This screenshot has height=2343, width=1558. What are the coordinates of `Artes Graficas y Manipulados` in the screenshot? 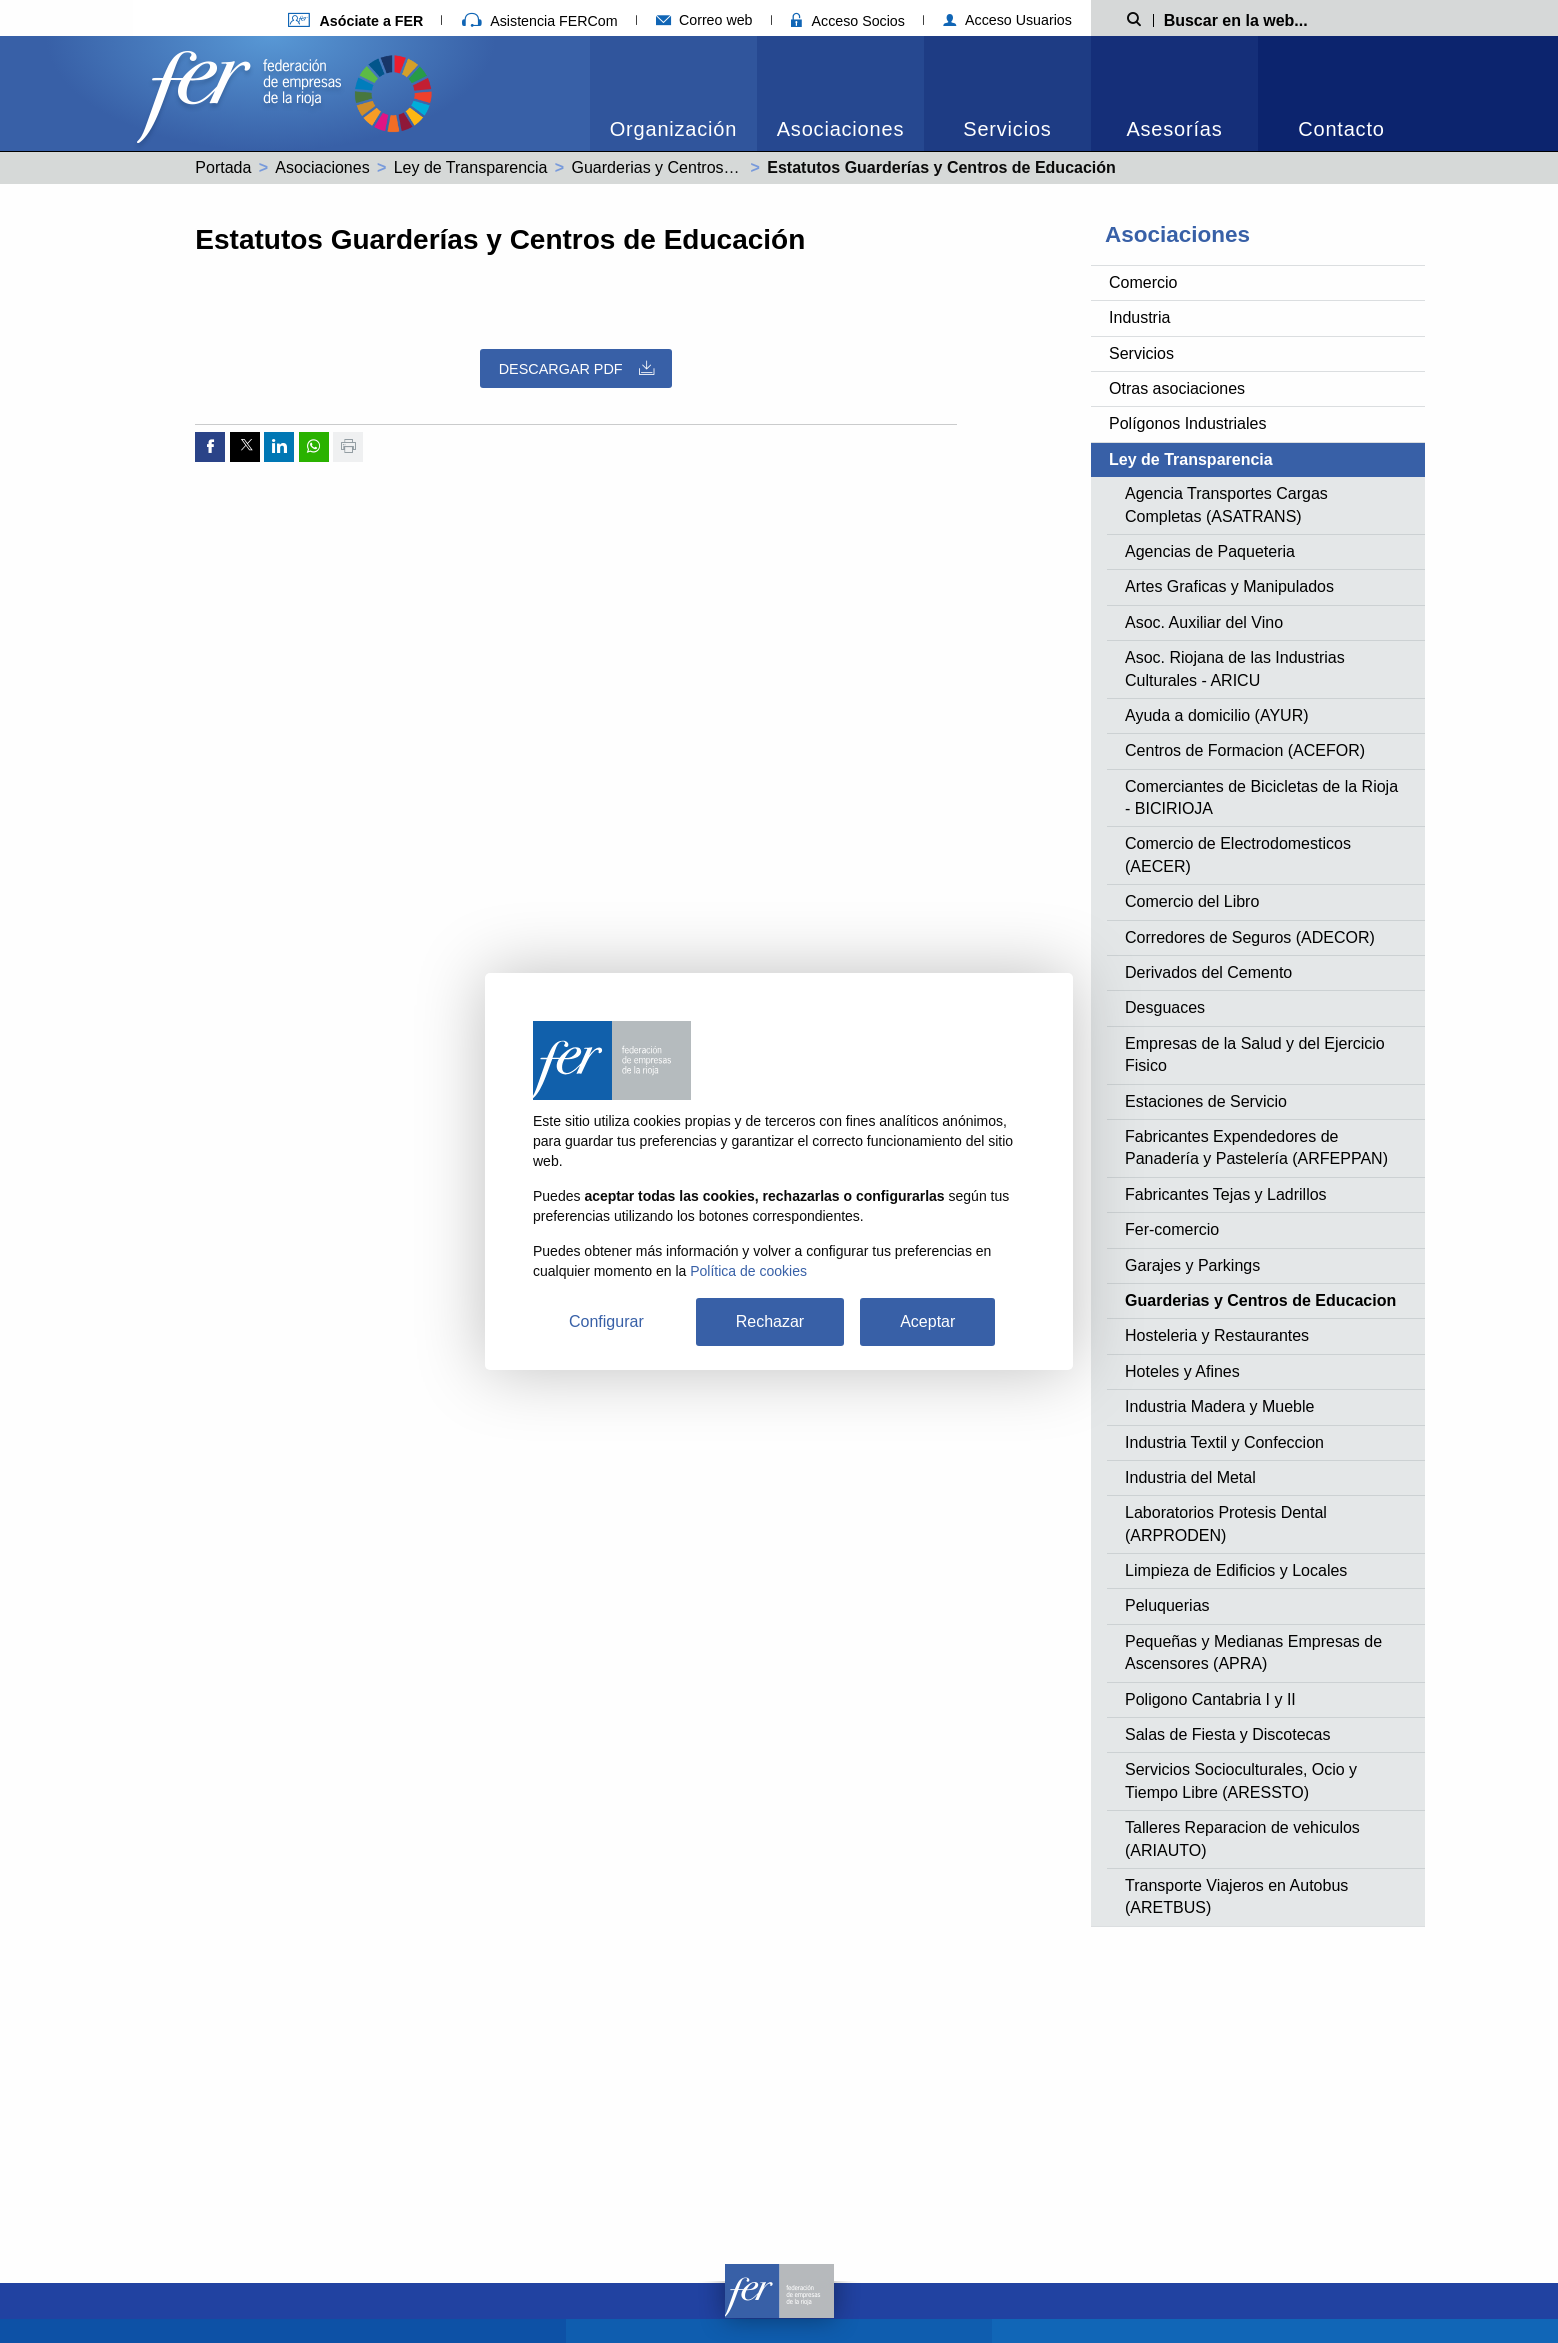 It's located at (1229, 586).